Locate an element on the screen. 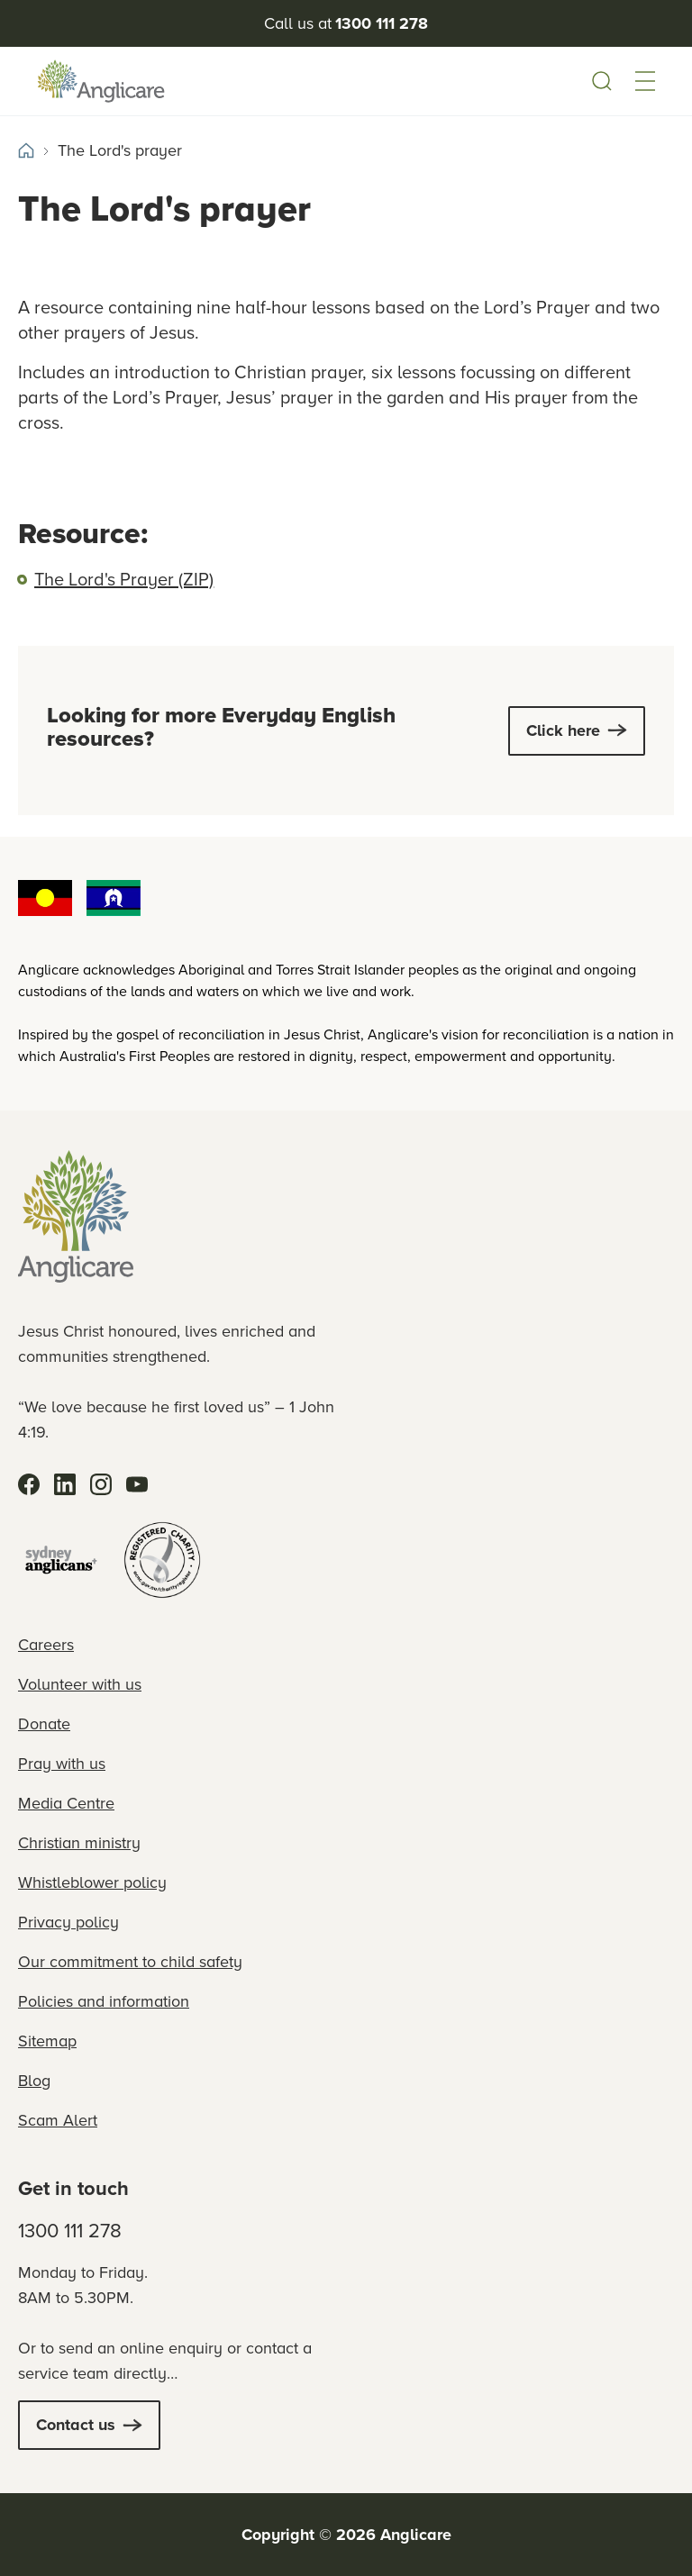 Image resolution: width=692 pixels, height=2576 pixels. [Instagram] is located at coordinates (101, 1484).